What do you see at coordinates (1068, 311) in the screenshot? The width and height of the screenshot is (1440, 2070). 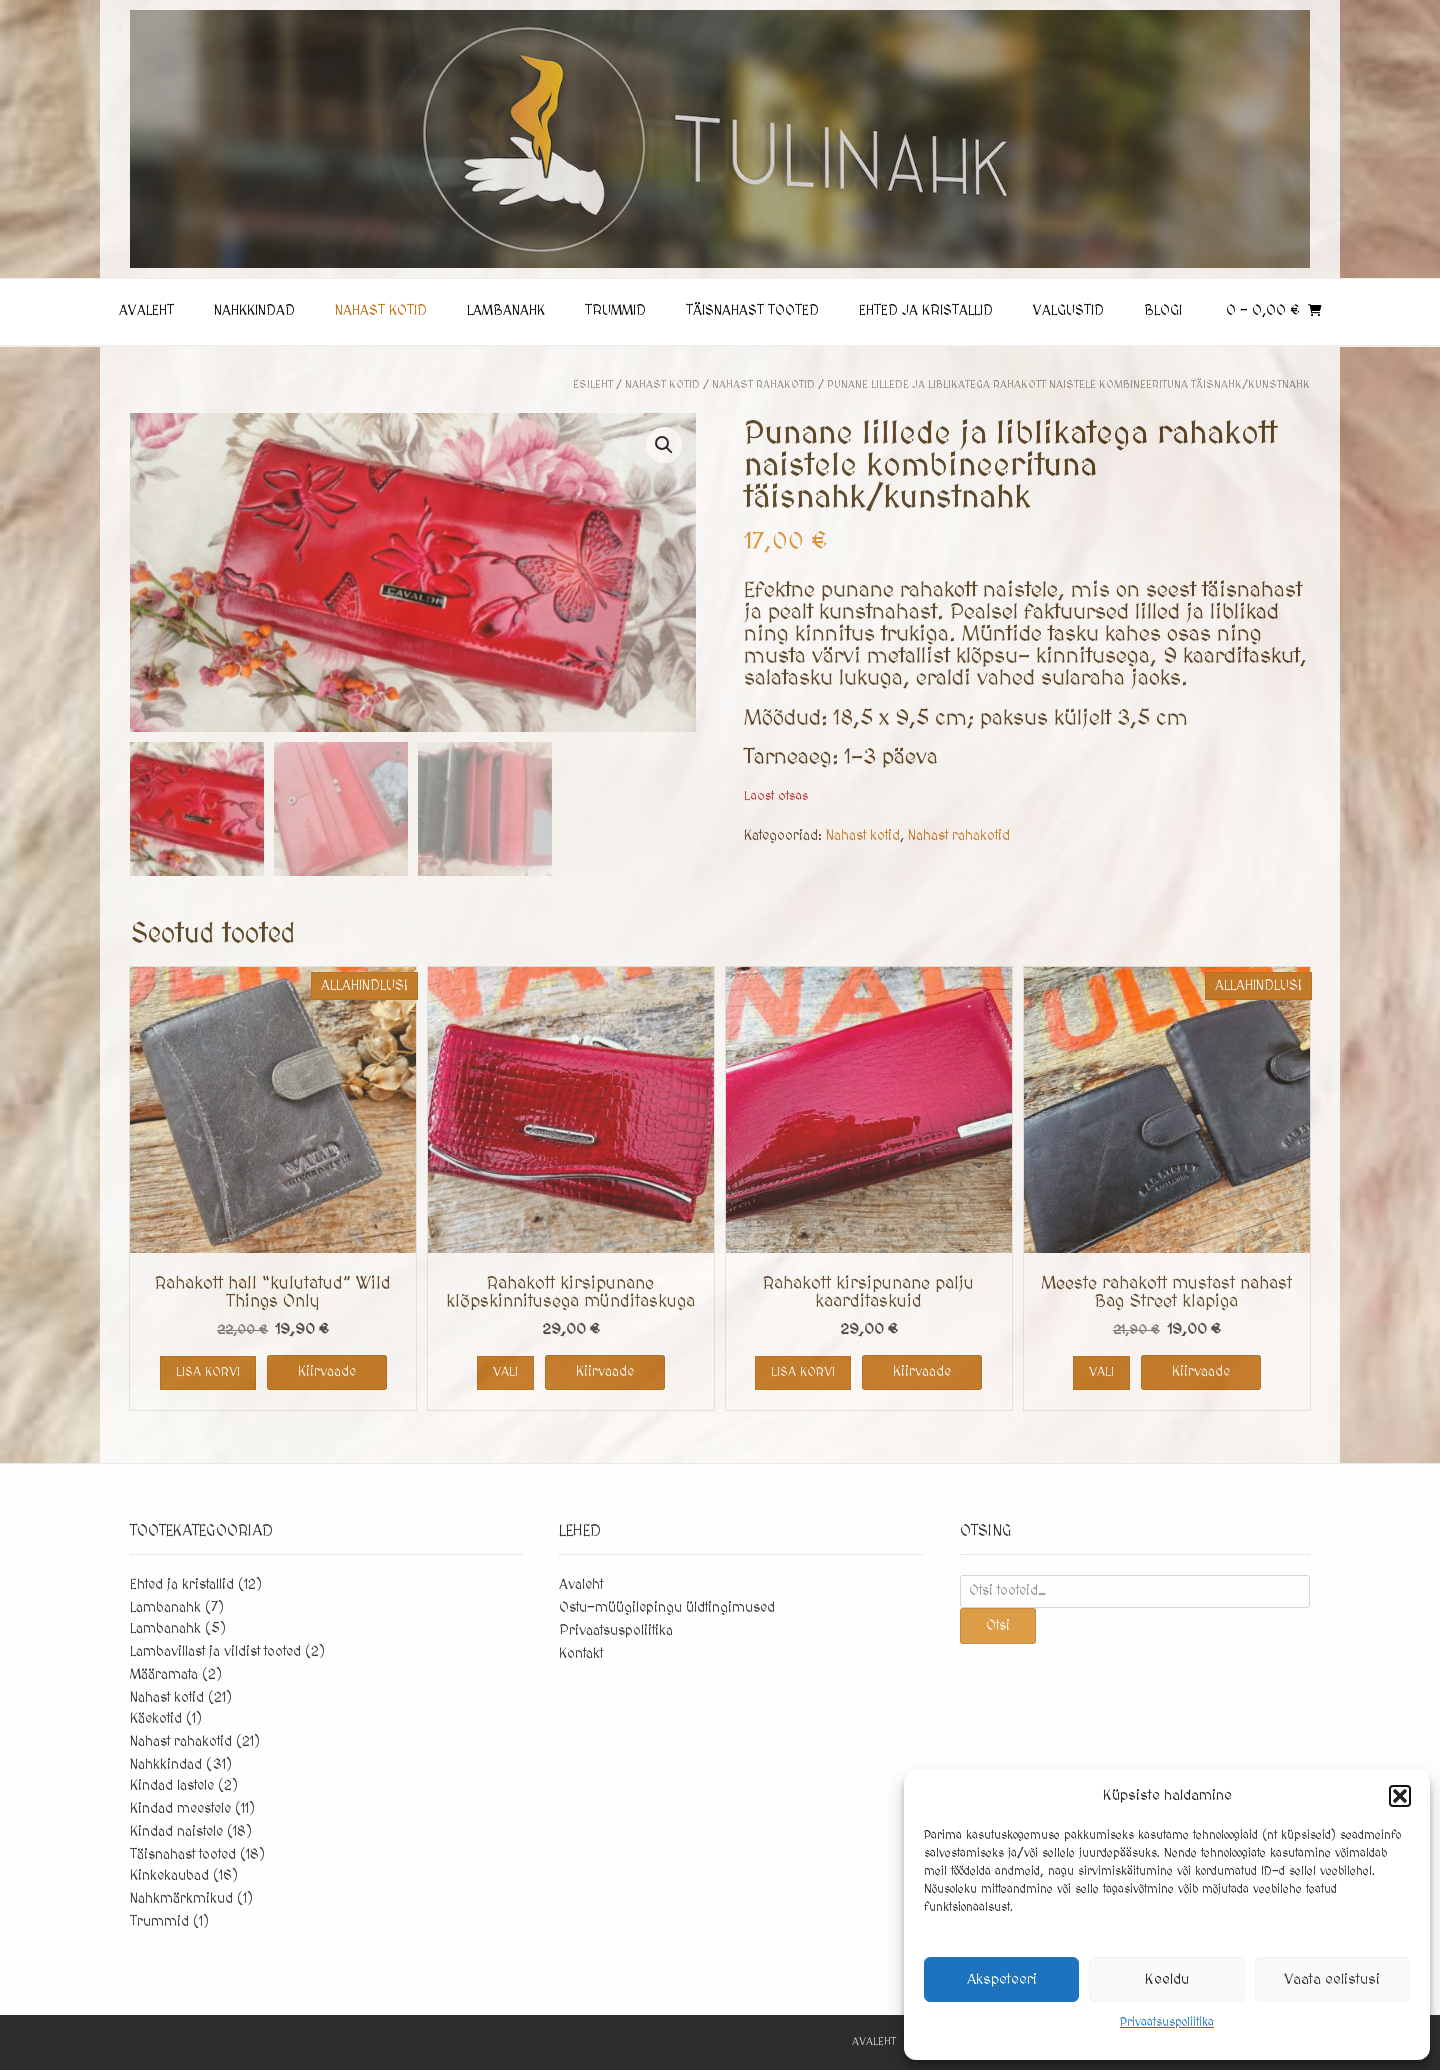 I see `Valgustid` at bounding box center [1068, 311].